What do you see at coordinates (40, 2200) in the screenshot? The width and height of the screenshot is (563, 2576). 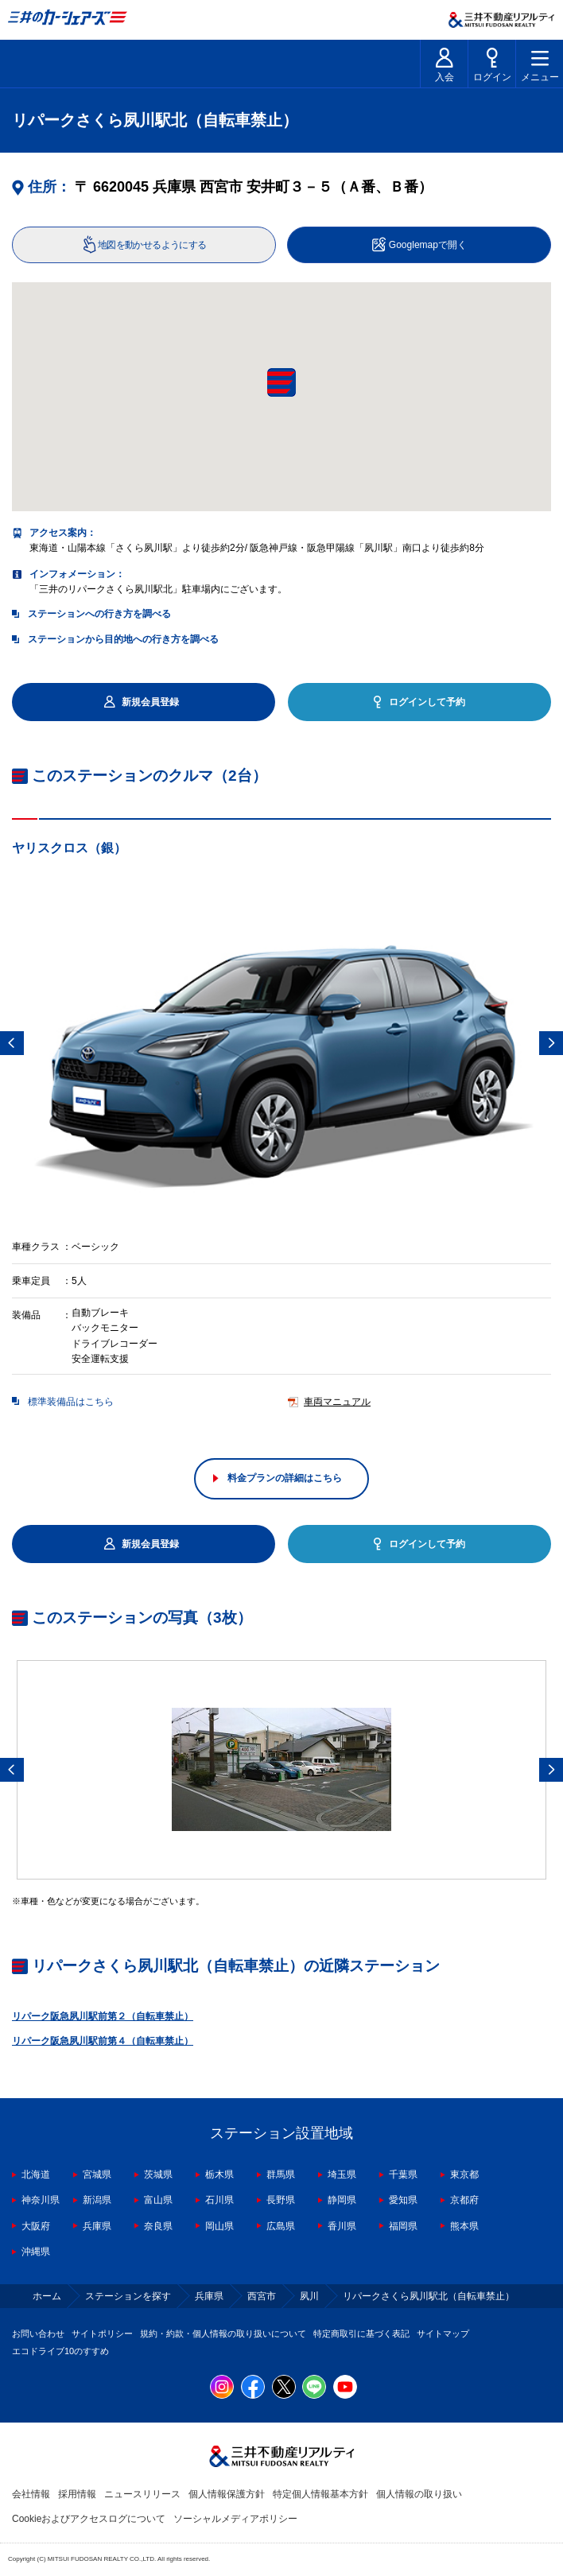 I see `神奈川県` at bounding box center [40, 2200].